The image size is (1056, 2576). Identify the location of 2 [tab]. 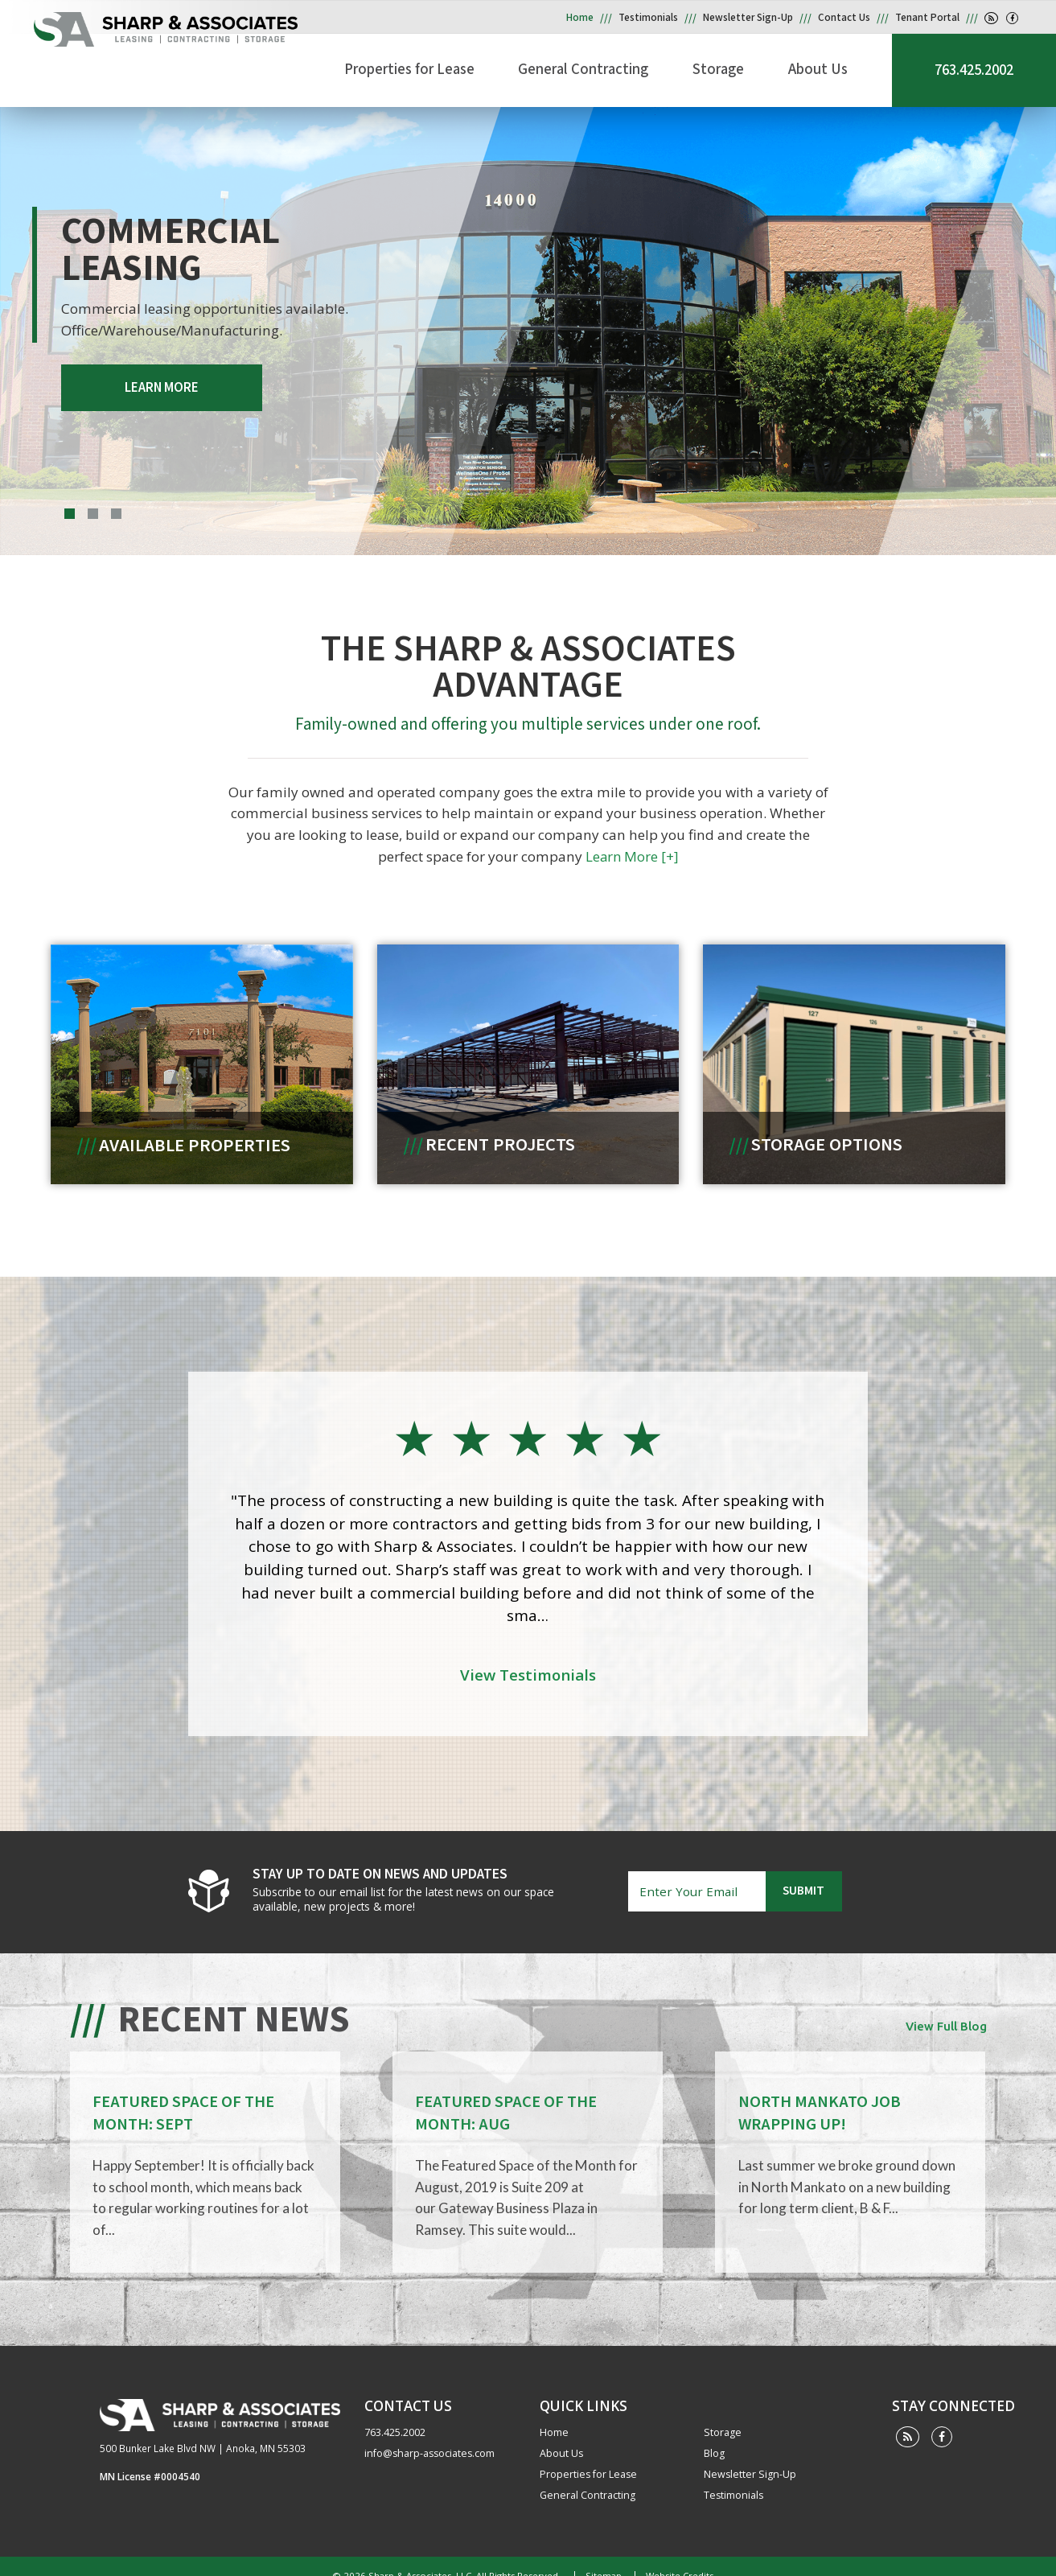
(93, 513).